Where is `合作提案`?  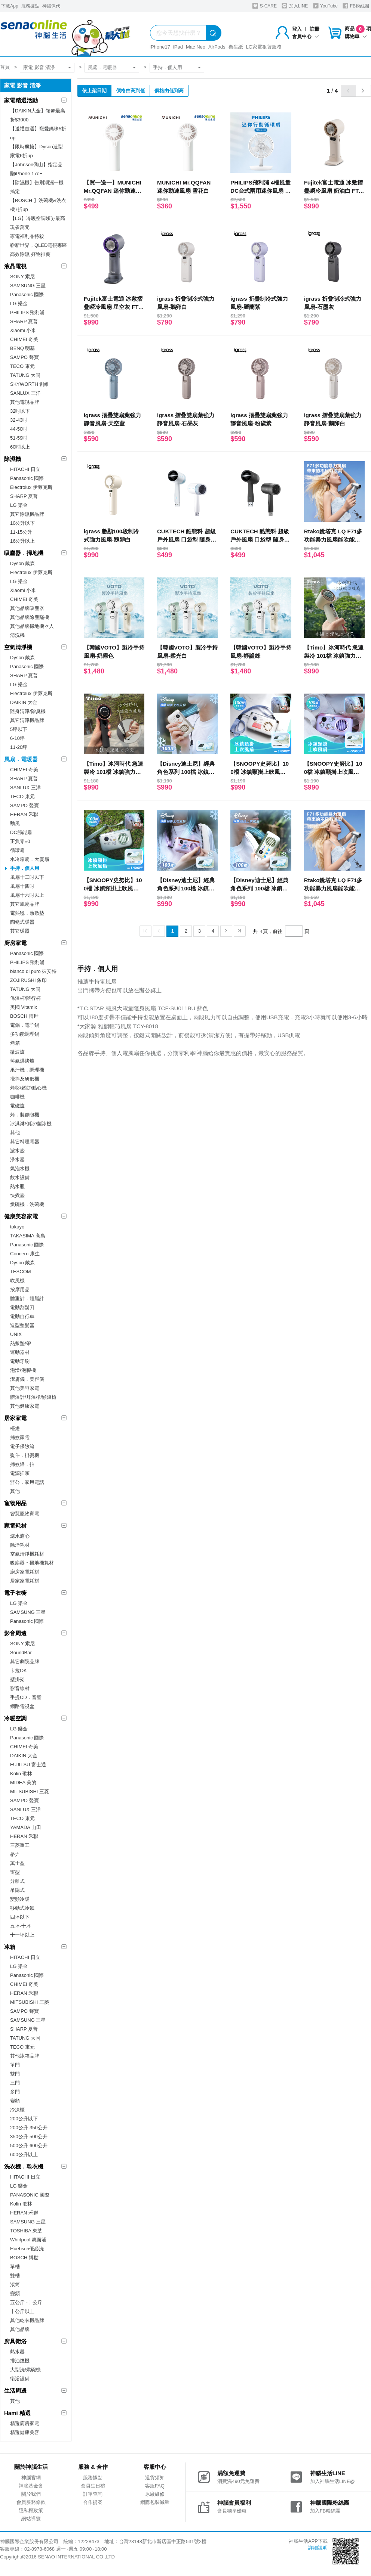 合作提案 is located at coordinates (92, 2502).